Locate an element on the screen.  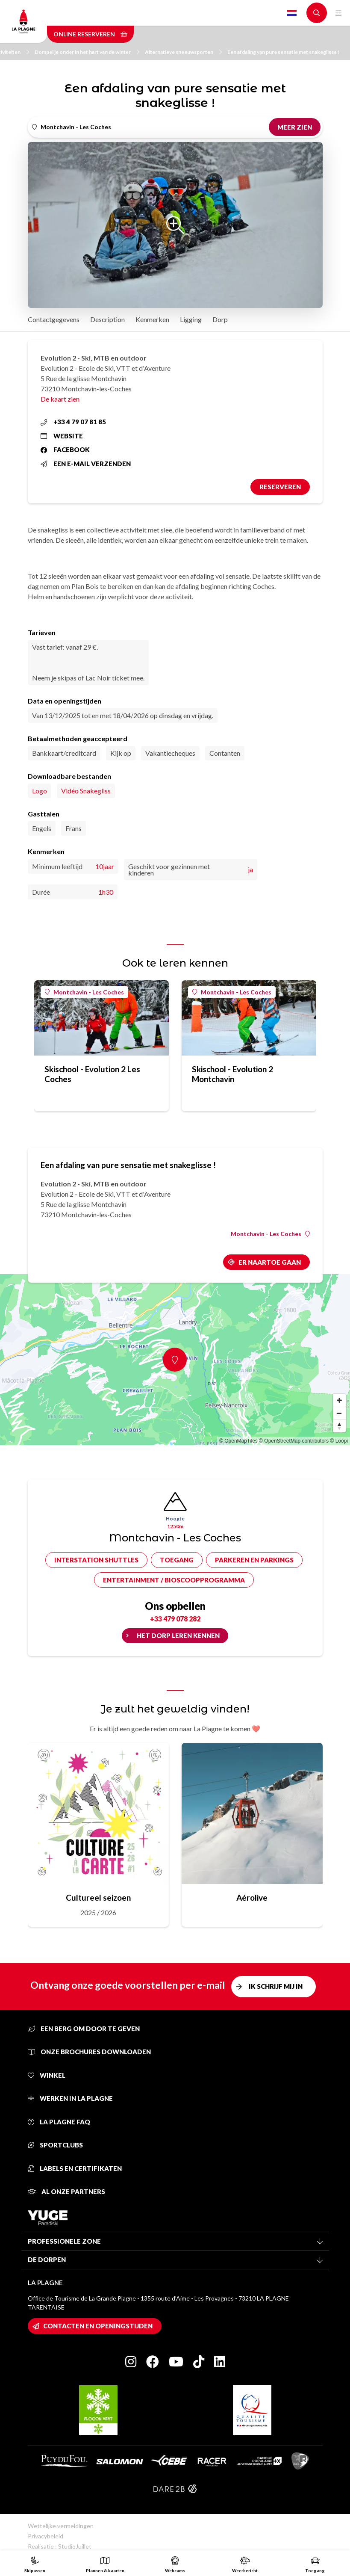
Dorp is located at coordinates (220, 319).